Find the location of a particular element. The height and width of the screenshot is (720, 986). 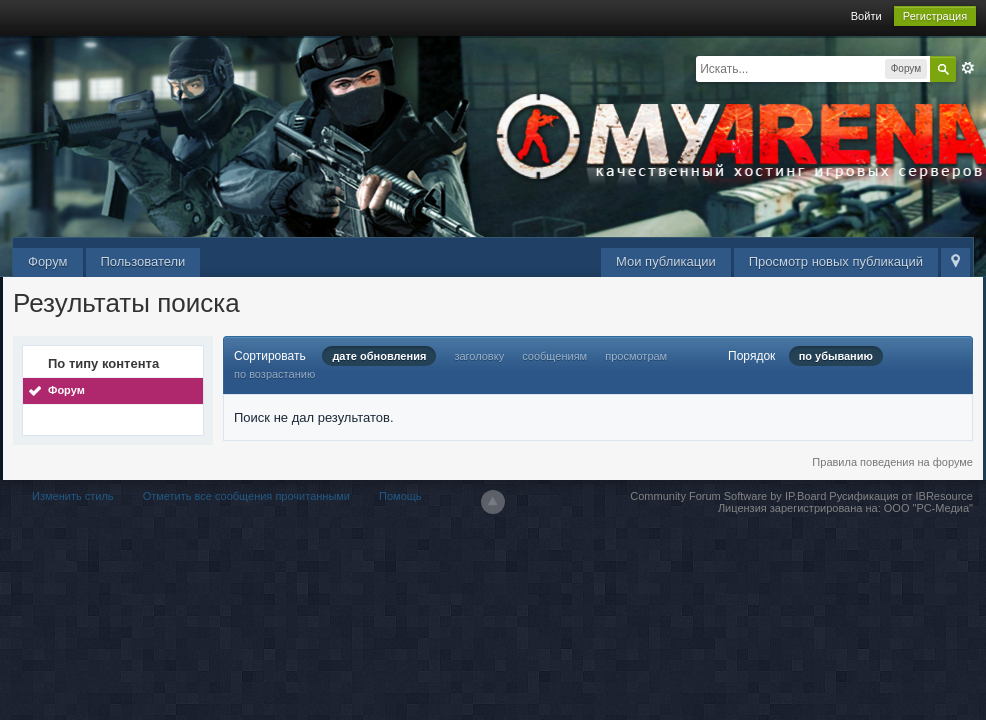

Пользователи is located at coordinates (143, 261).